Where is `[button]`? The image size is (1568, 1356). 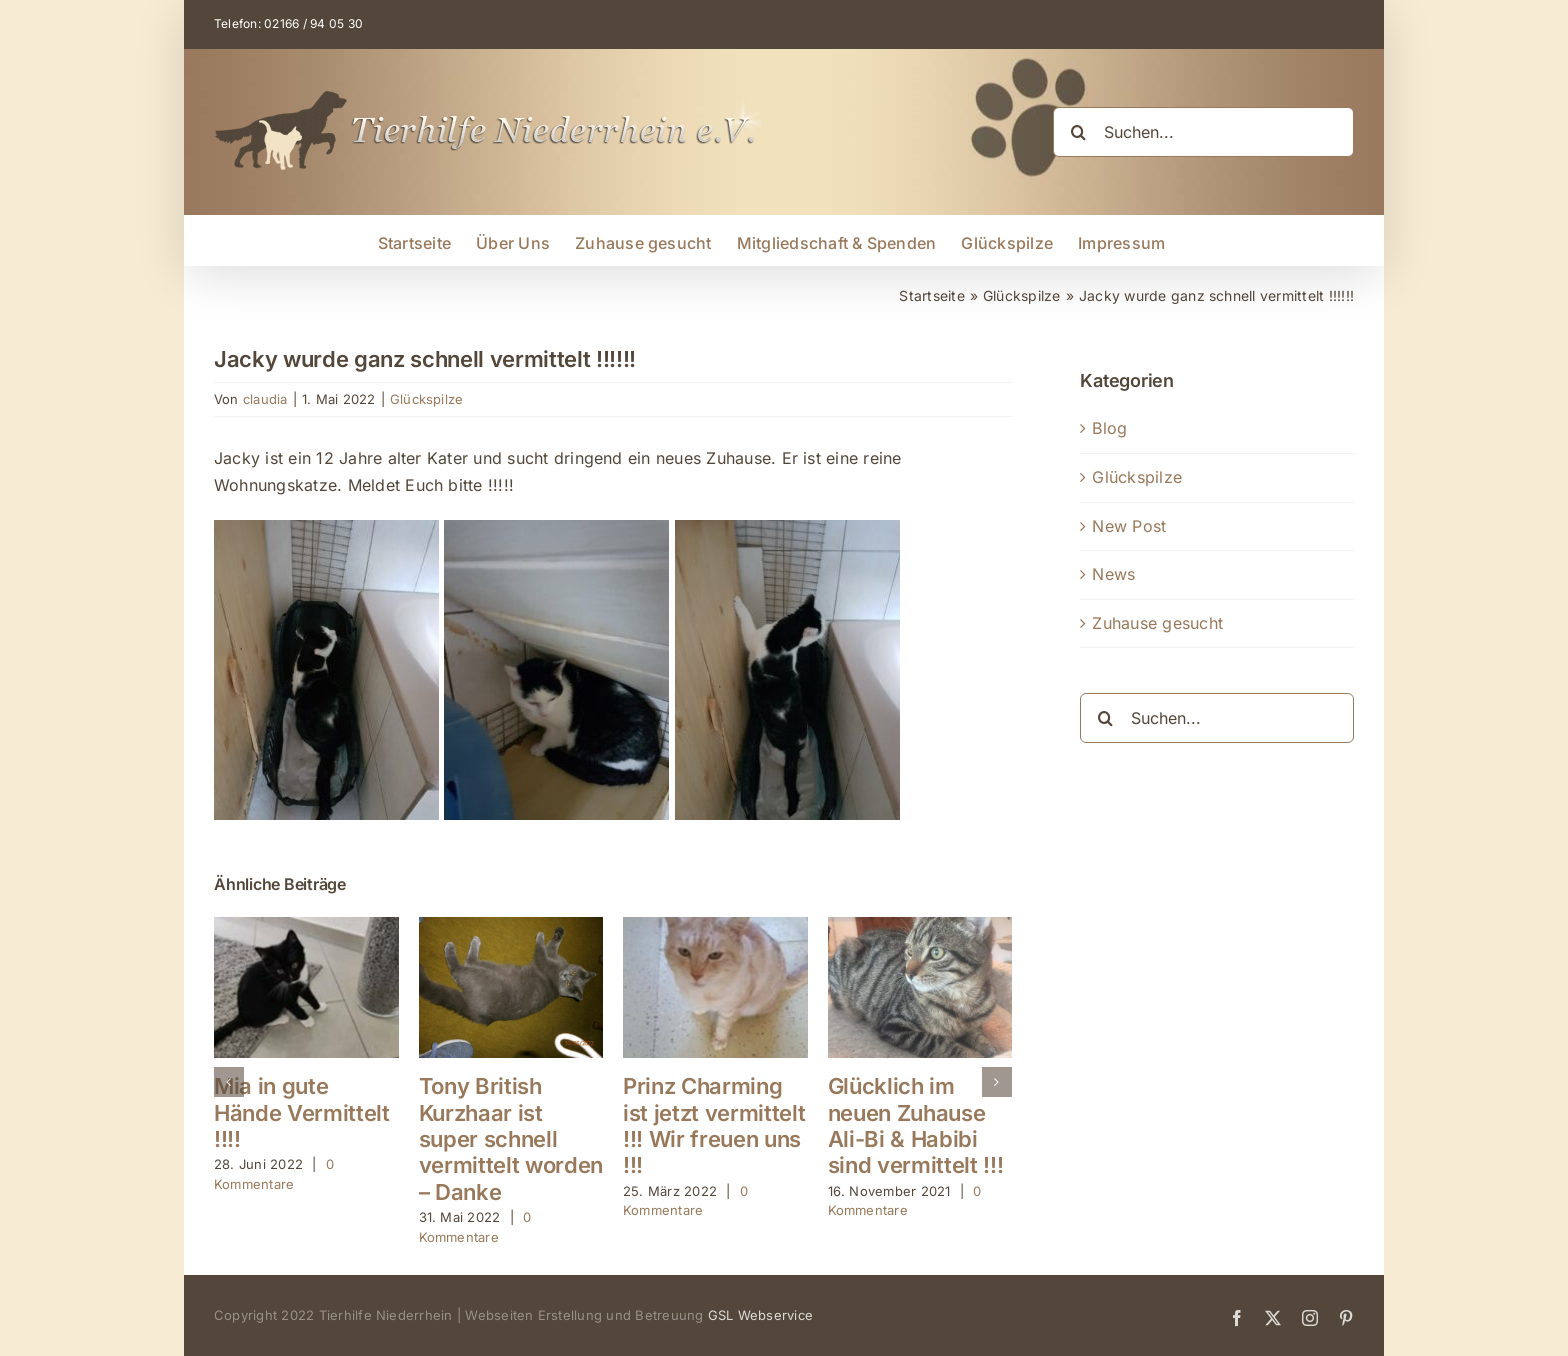 [button] is located at coordinates (229, 1082).